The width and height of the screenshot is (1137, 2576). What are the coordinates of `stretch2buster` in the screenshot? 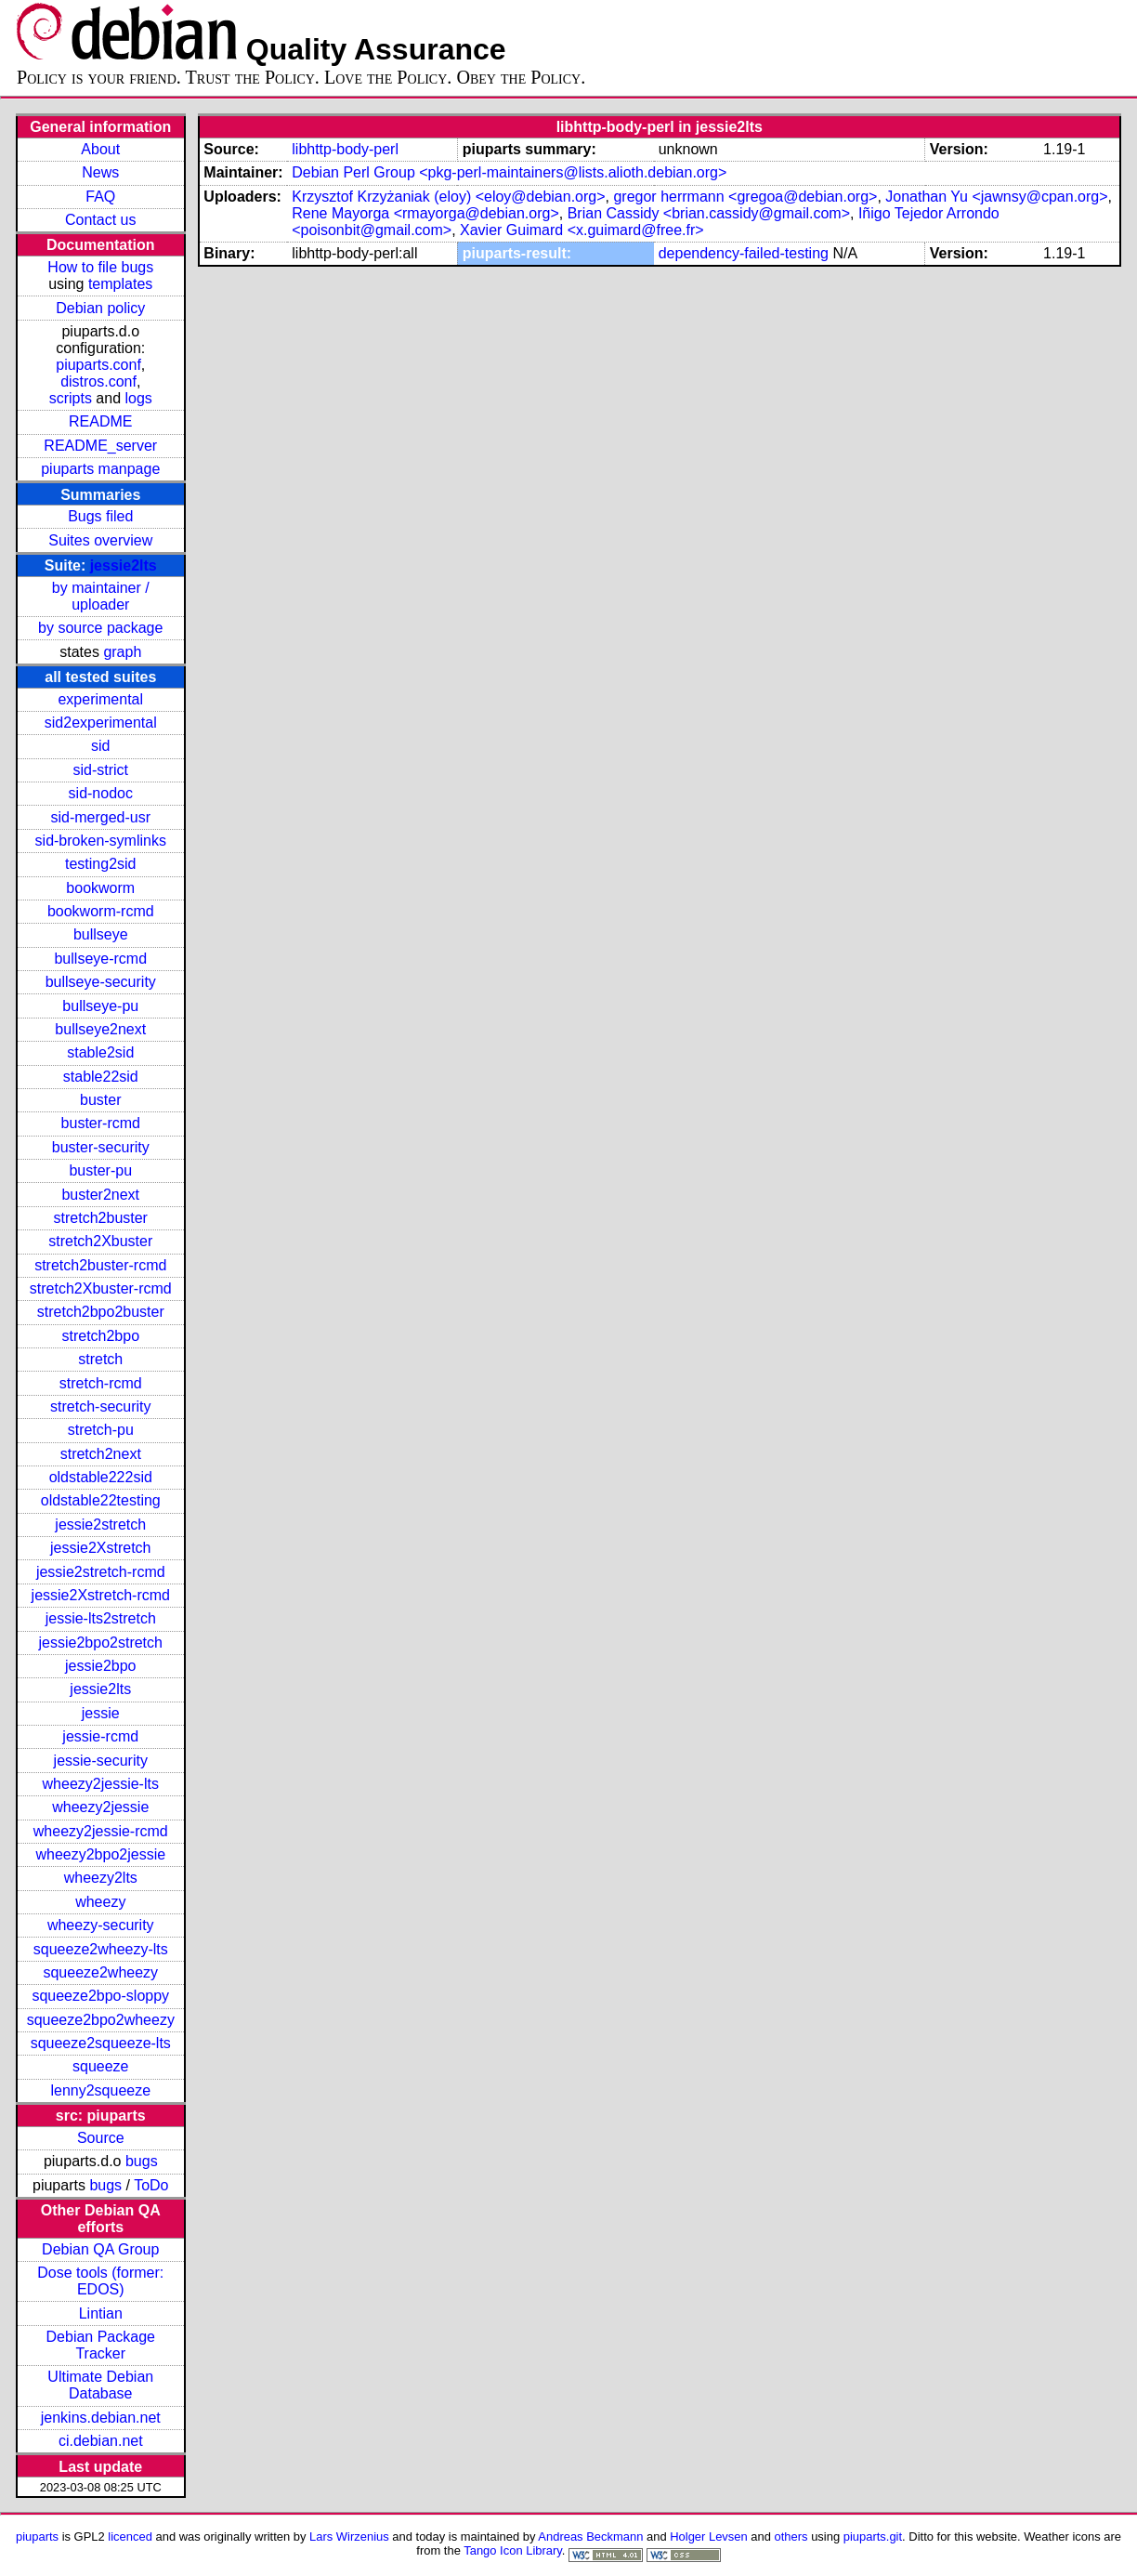 It's located at (101, 1218).